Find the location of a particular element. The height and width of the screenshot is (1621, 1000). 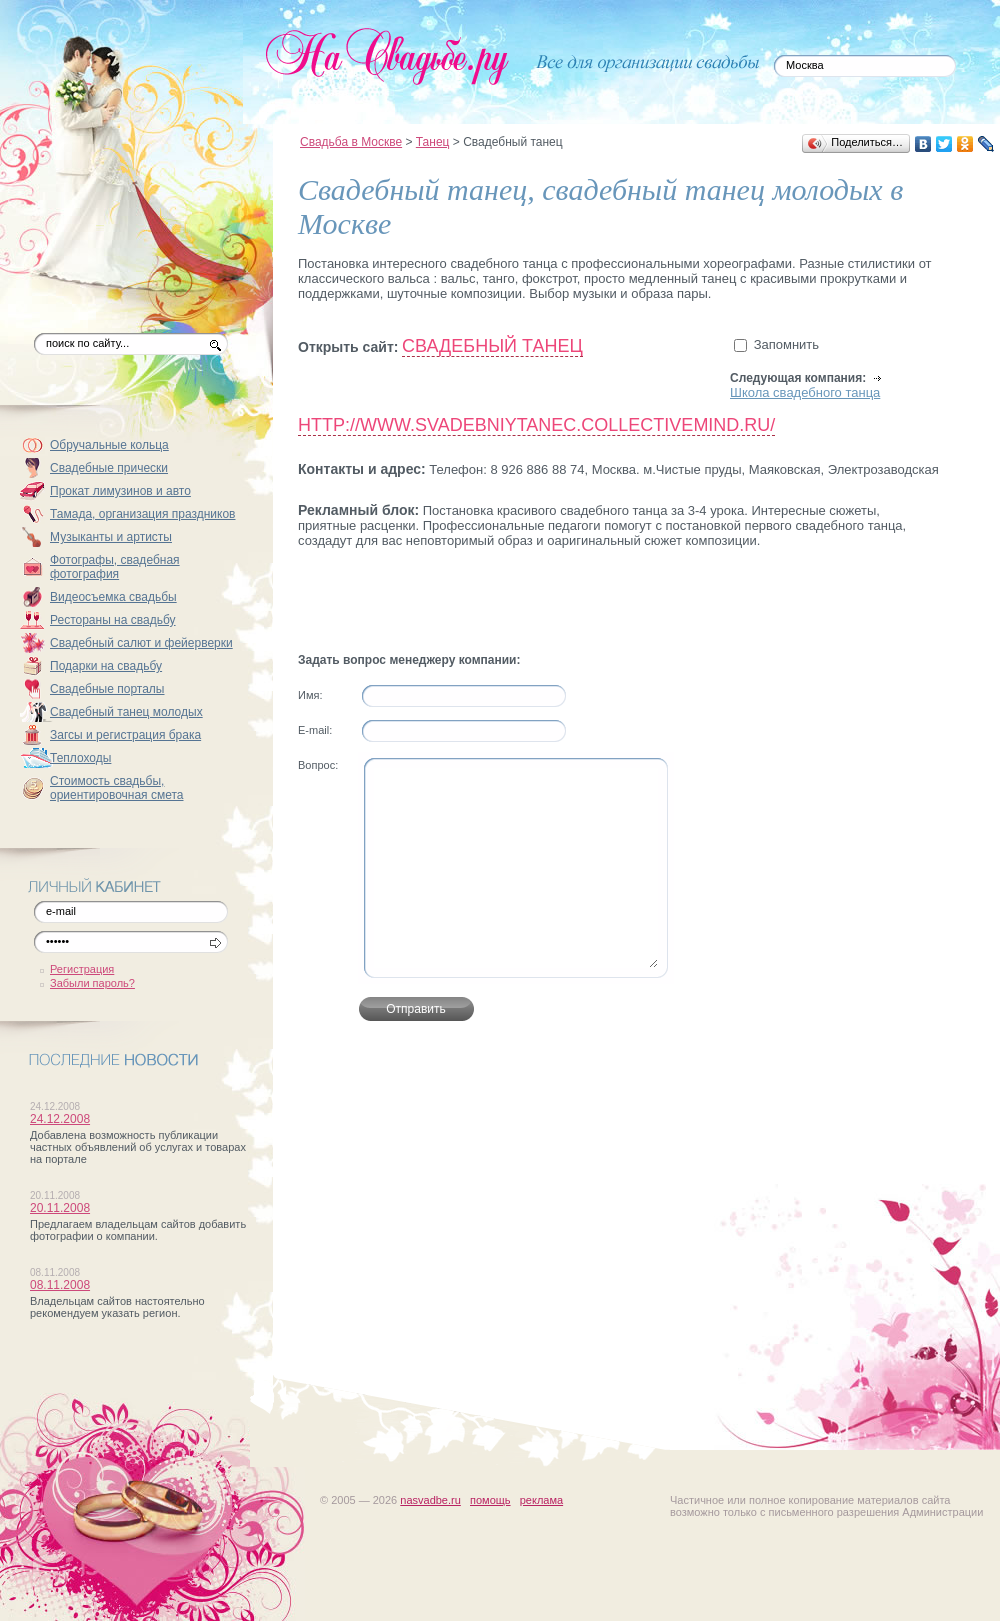

Свадебный салют и фейерверки is located at coordinates (141, 643).